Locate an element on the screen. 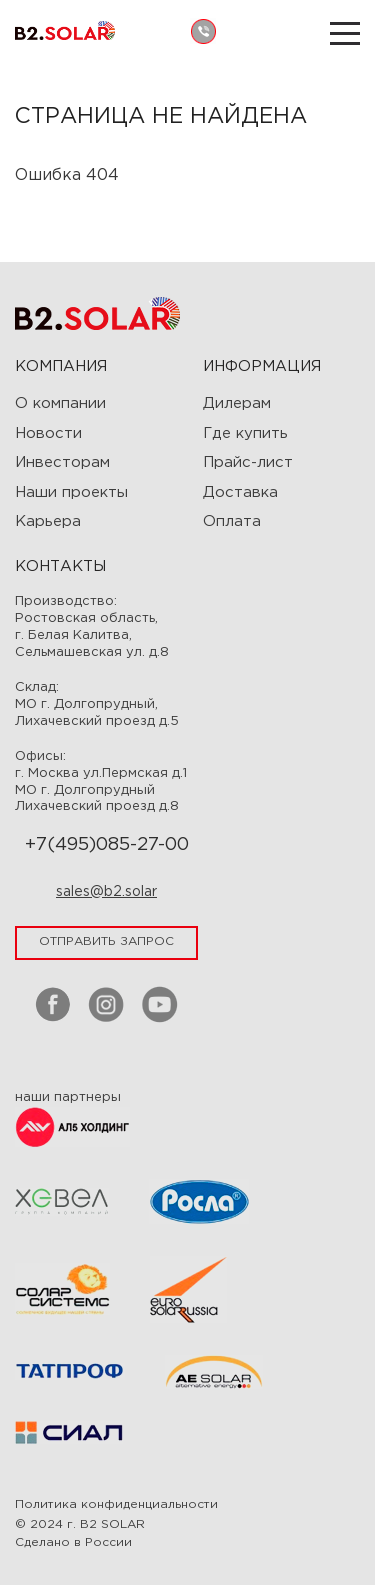  +7(495)085-27-00 is located at coordinates (107, 845).